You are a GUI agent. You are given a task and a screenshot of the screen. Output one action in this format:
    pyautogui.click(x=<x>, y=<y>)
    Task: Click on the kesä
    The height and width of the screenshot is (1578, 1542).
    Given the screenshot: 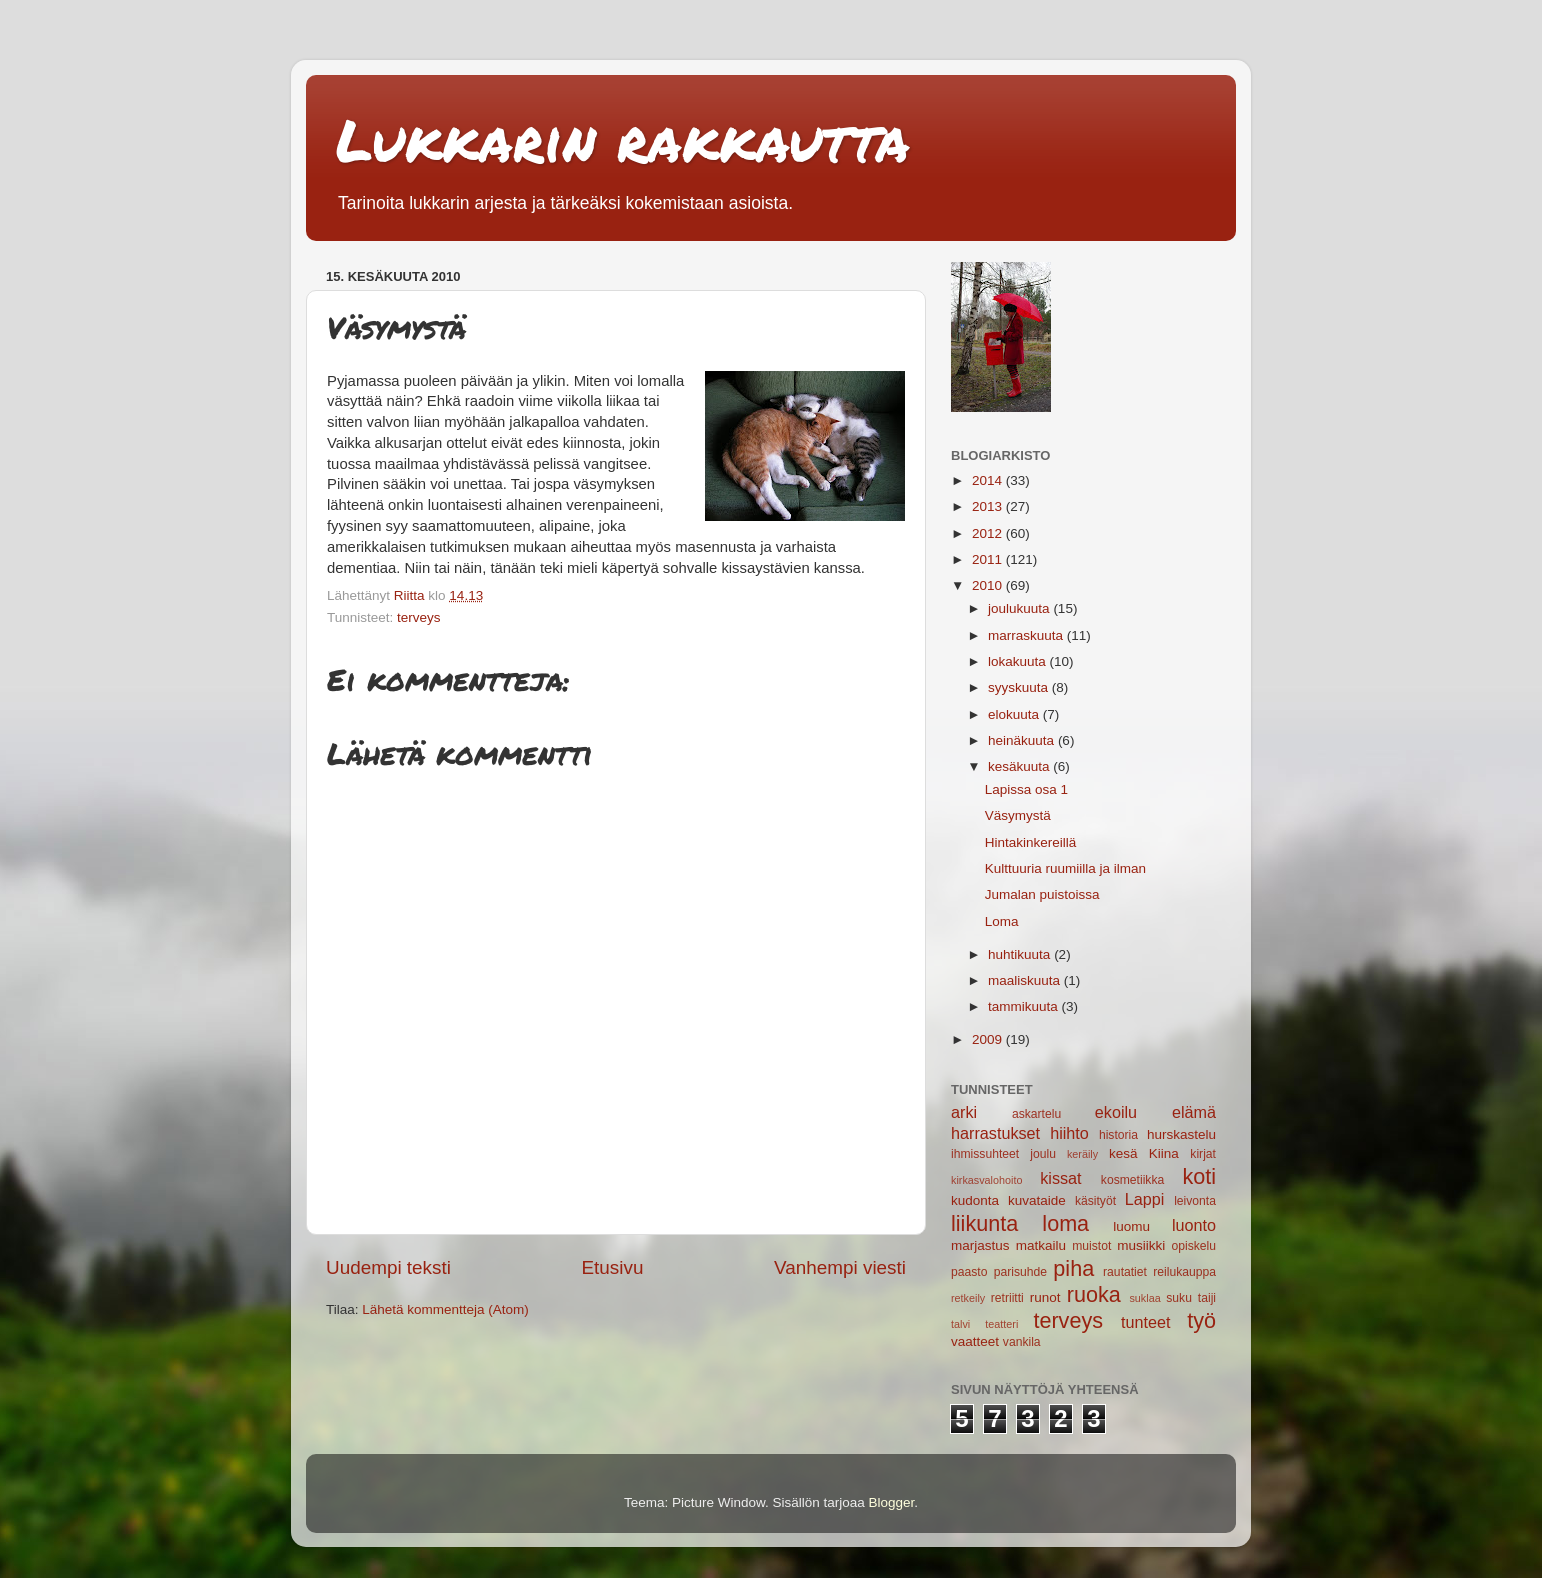 What is the action you would take?
    pyautogui.click(x=1123, y=1153)
    